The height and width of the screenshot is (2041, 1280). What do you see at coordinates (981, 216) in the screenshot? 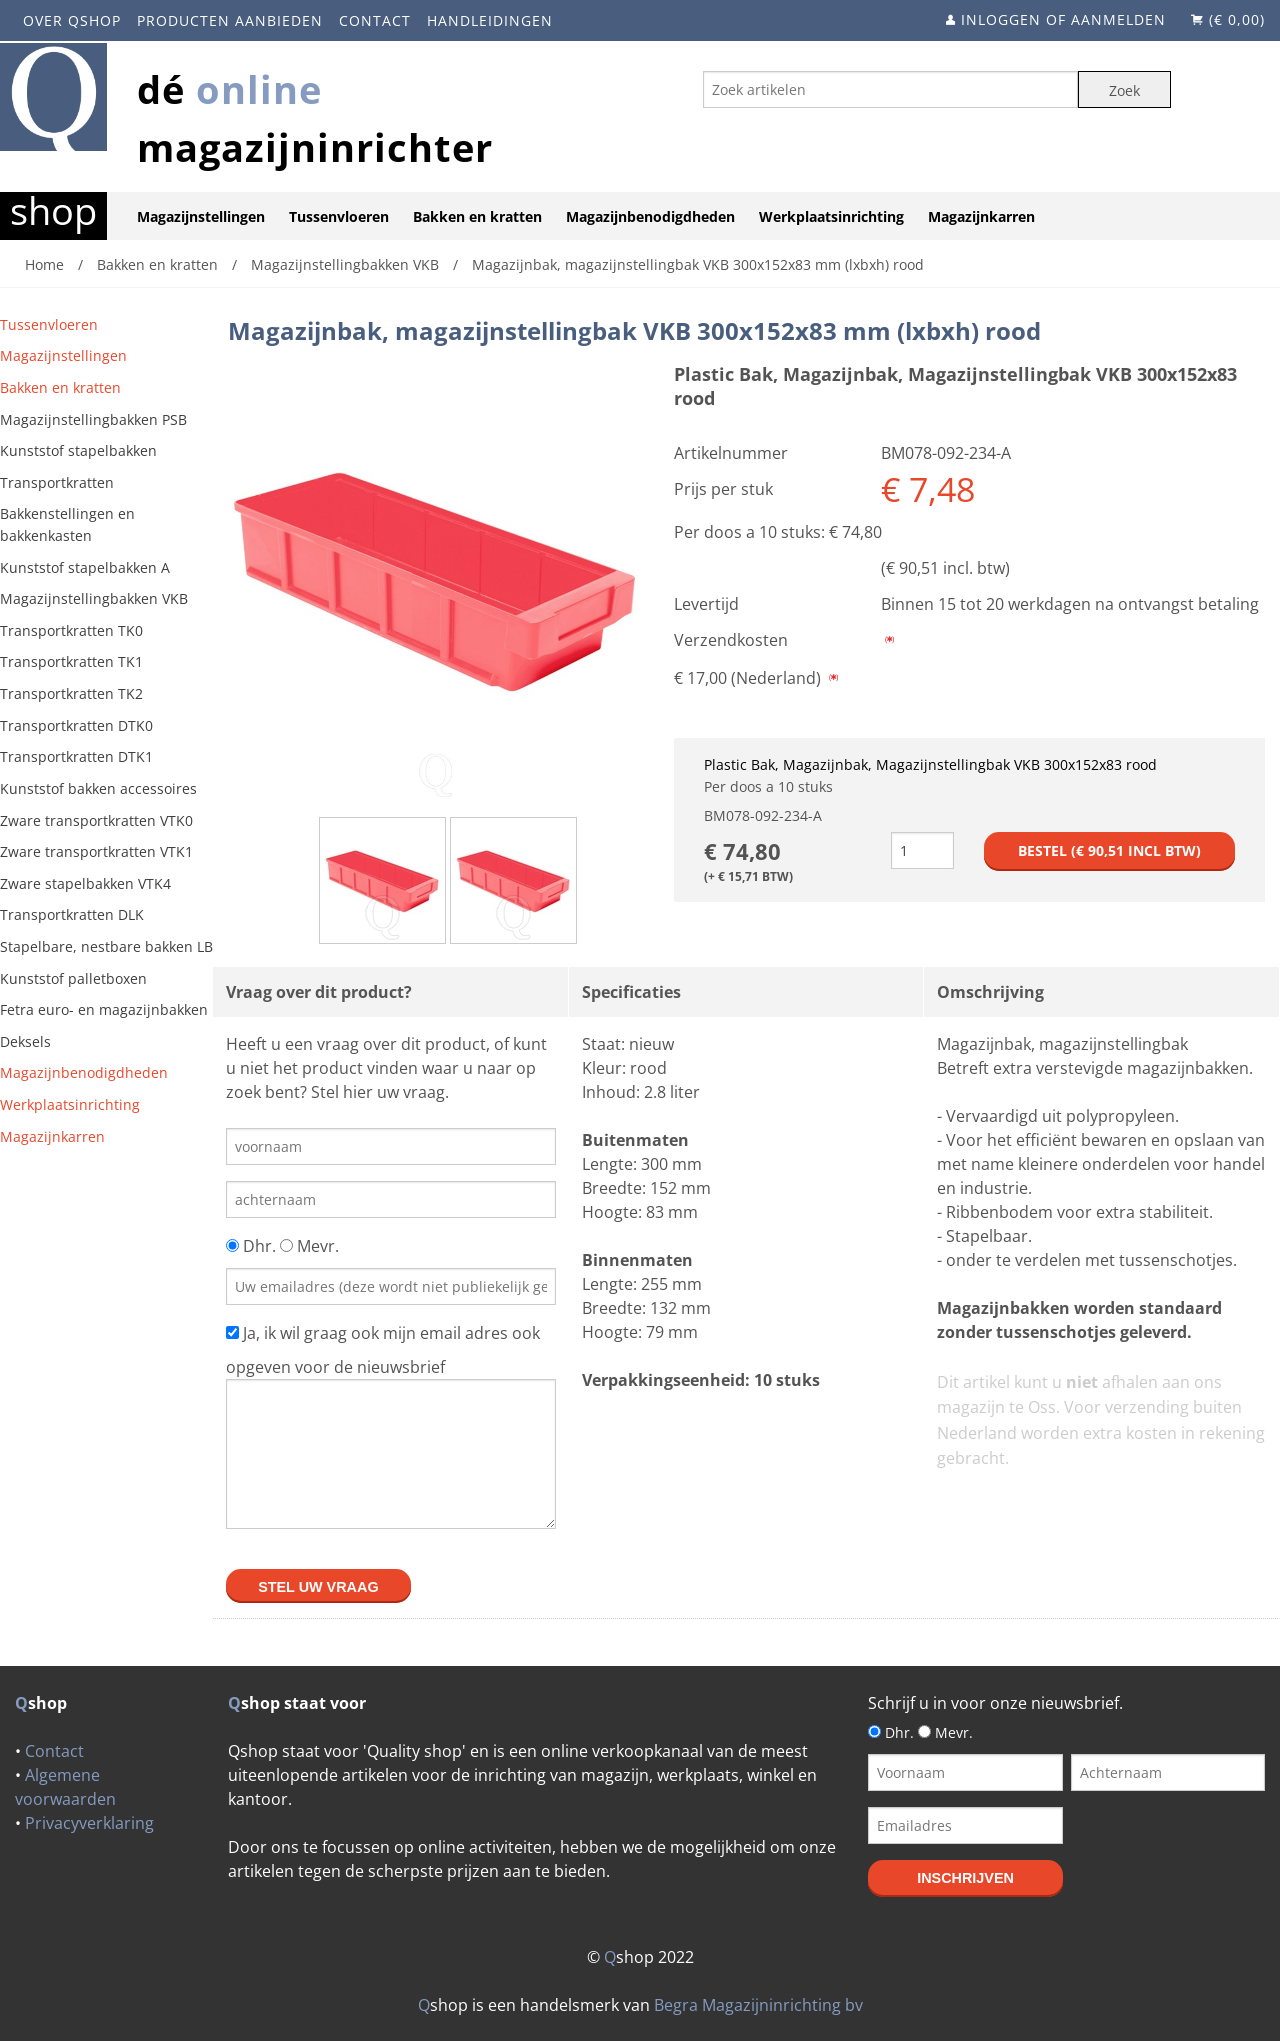
I see `Magazijnkarren` at bounding box center [981, 216].